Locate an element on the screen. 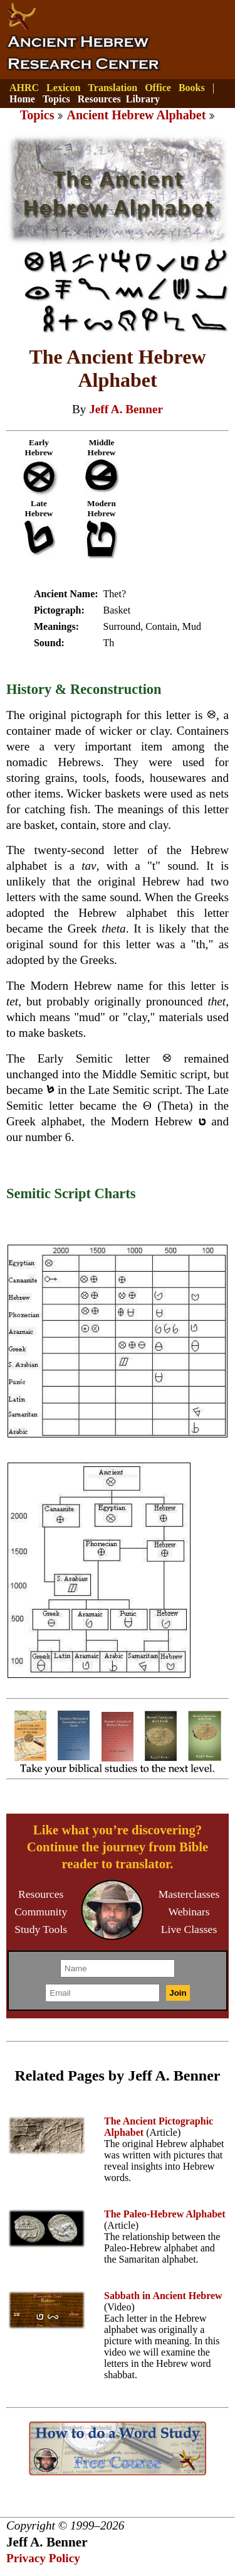 This screenshot has height=2576, width=235. Library is located at coordinates (143, 99).